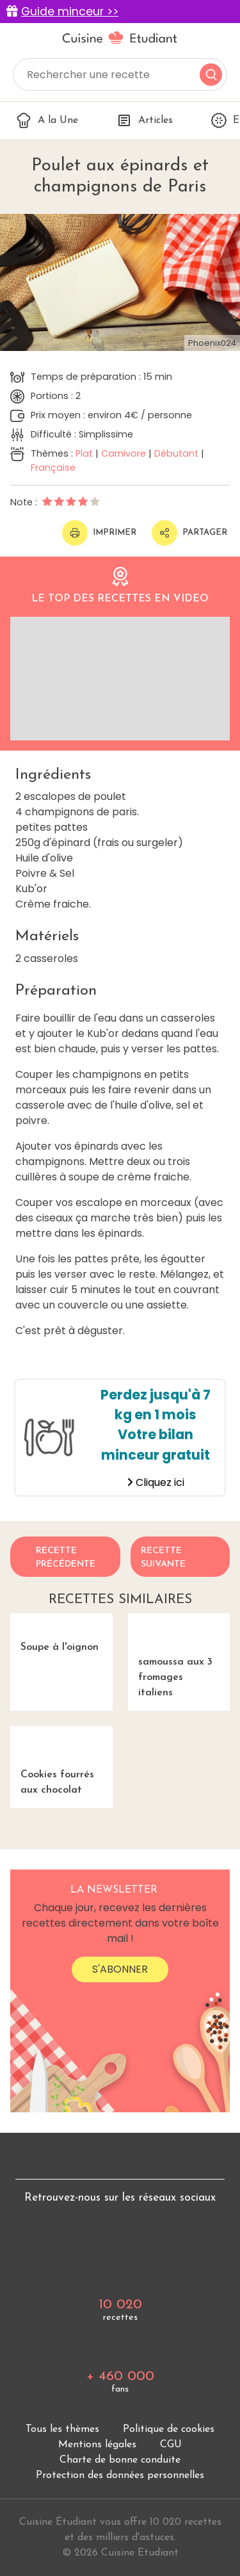 The width and height of the screenshot is (240, 2576). I want to click on Carnivore, so click(123, 453).